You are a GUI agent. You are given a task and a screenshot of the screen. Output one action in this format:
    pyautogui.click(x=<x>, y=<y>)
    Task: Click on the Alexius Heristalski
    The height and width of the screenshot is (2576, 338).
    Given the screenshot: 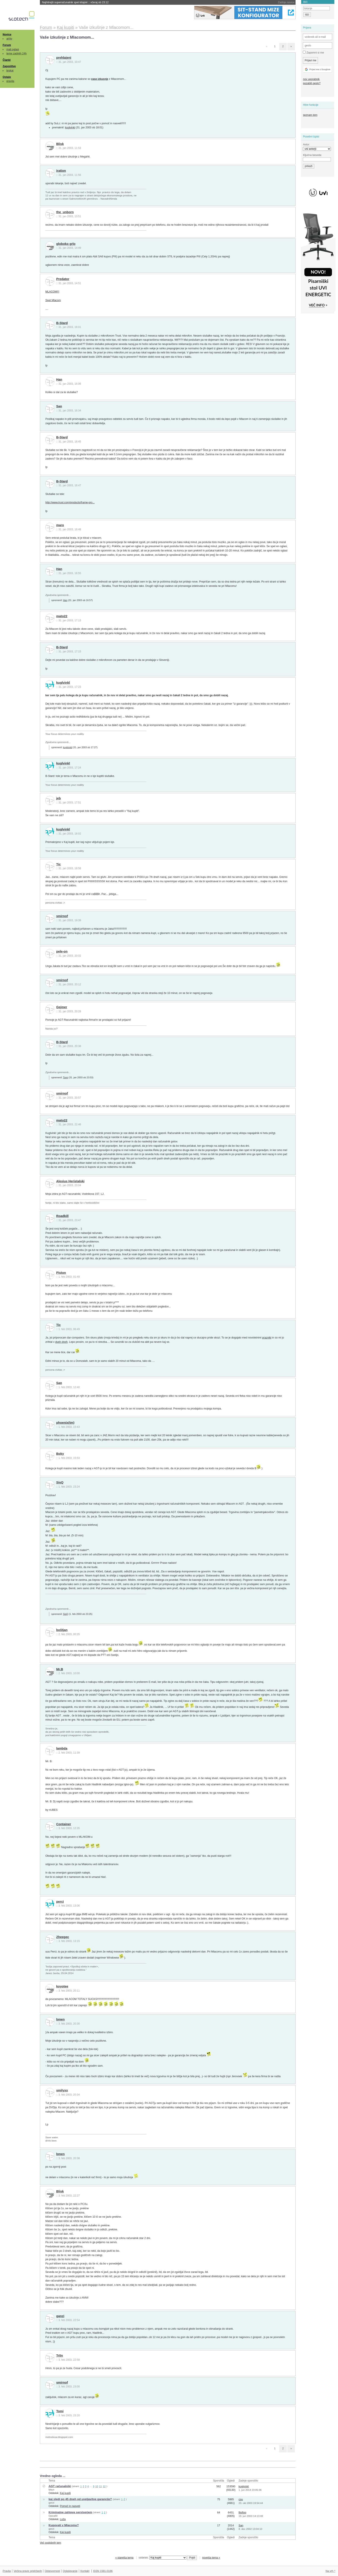 What is the action you would take?
    pyautogui.click(x=70, y=1181)
    